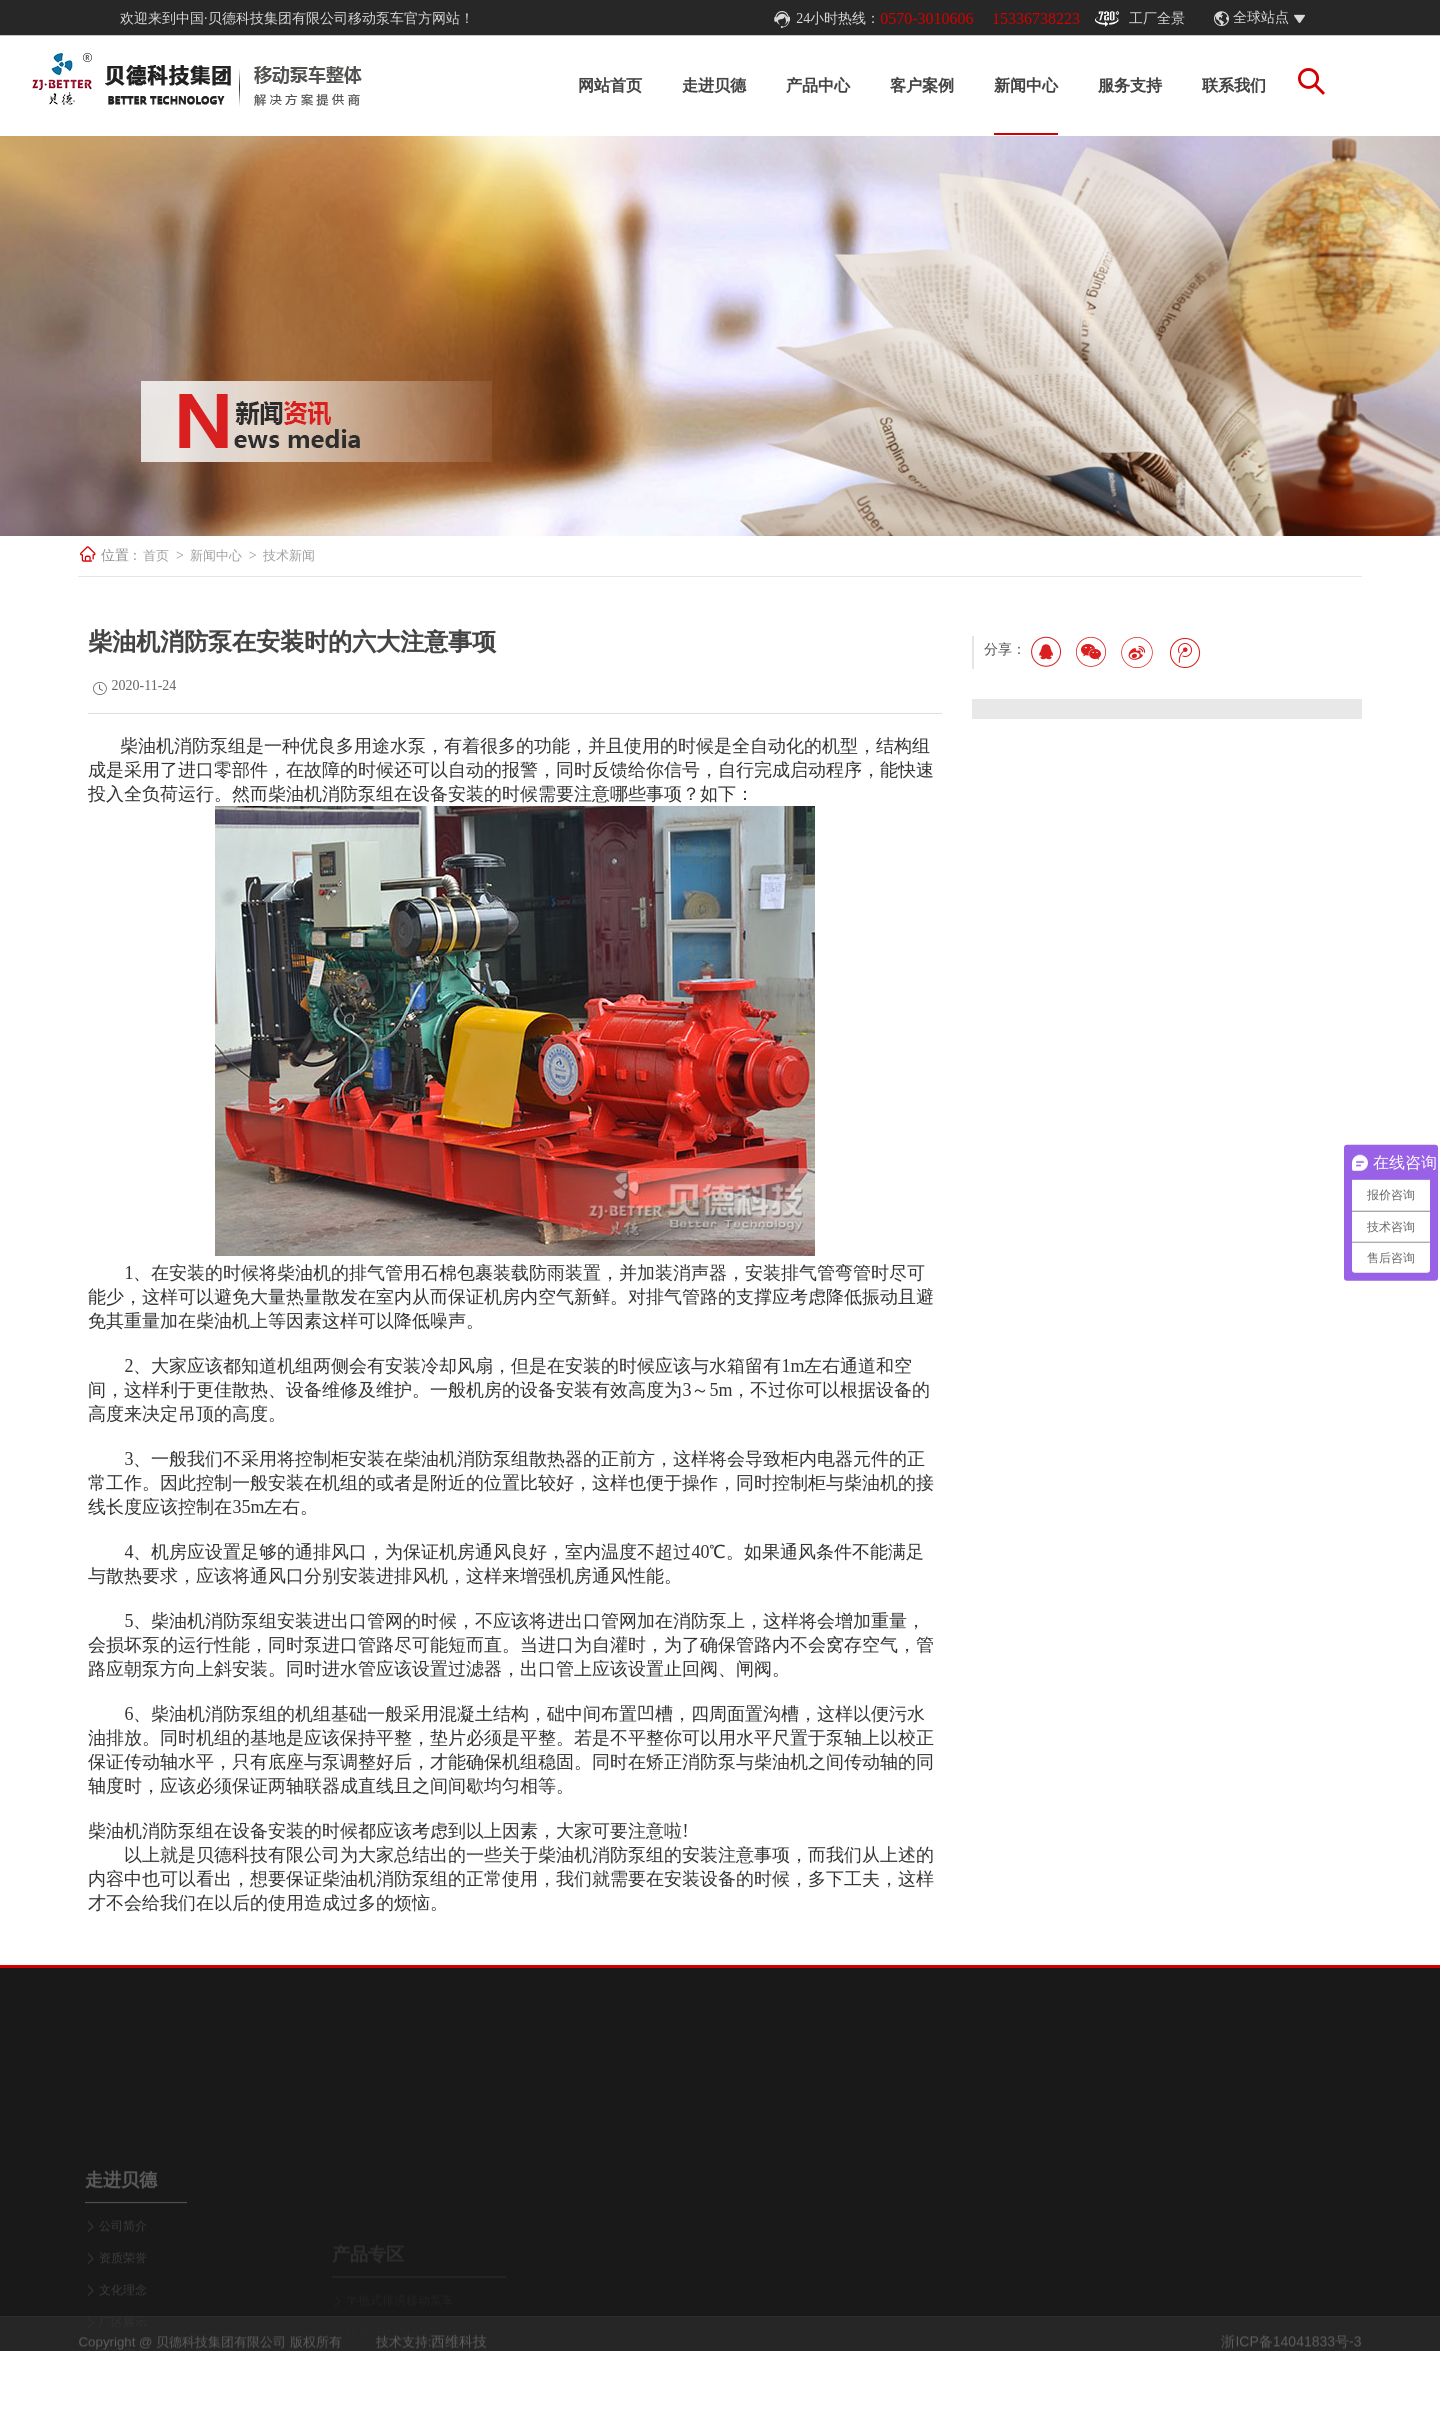 This screenshot has height=2426, width=1440. I want to click on 客户案例, so click(904, 85).